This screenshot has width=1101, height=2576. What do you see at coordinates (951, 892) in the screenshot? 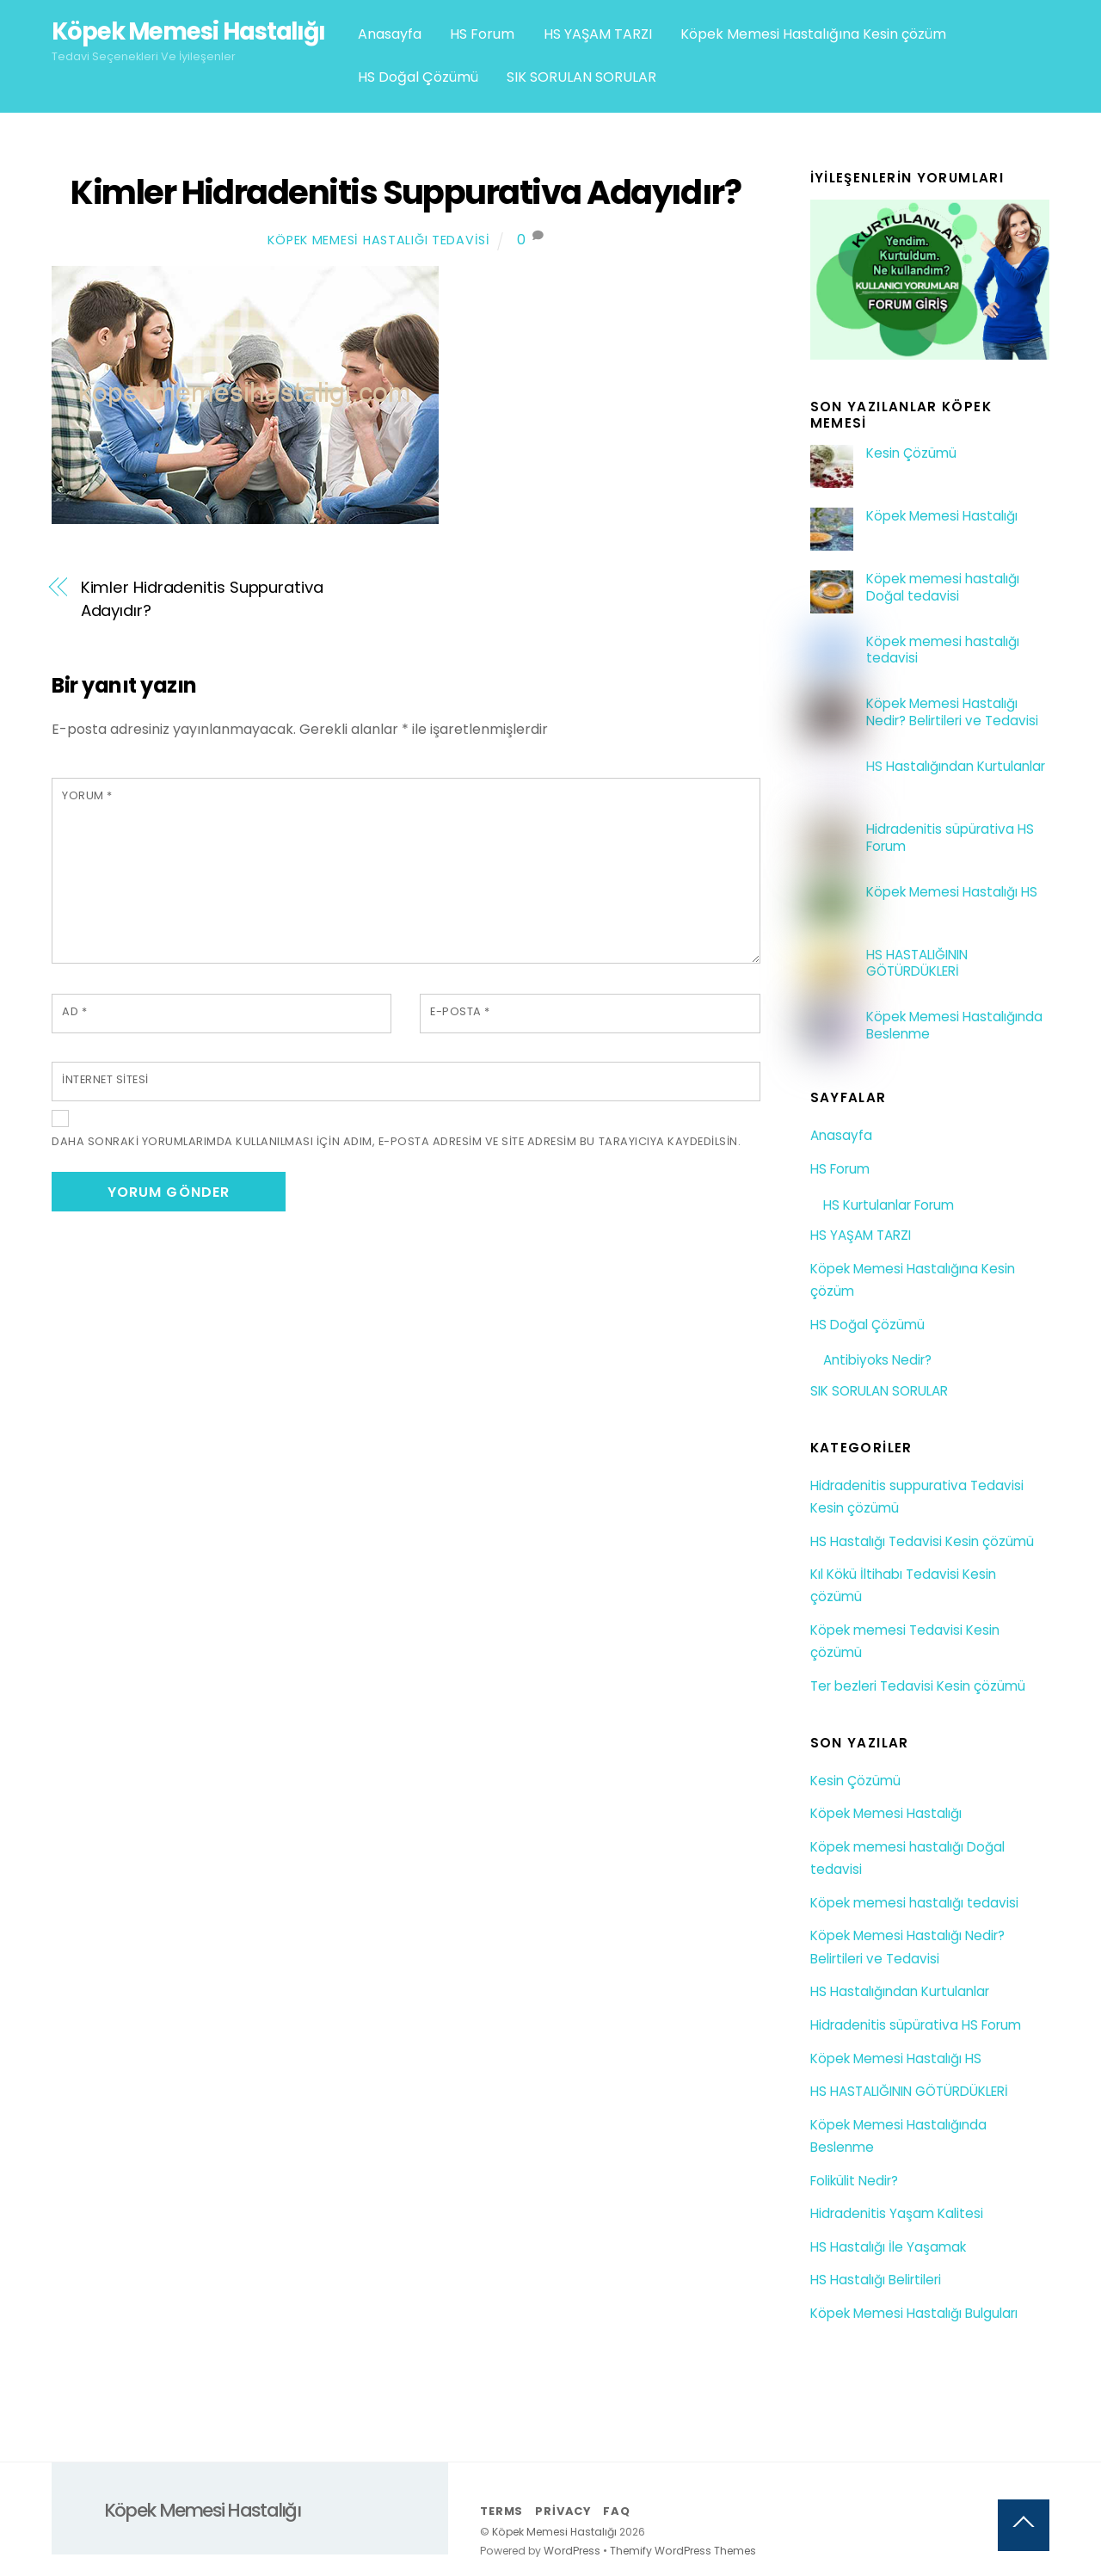
I see `Köpek Memesi Hastalığı HS` at bounding box center [951, 892].